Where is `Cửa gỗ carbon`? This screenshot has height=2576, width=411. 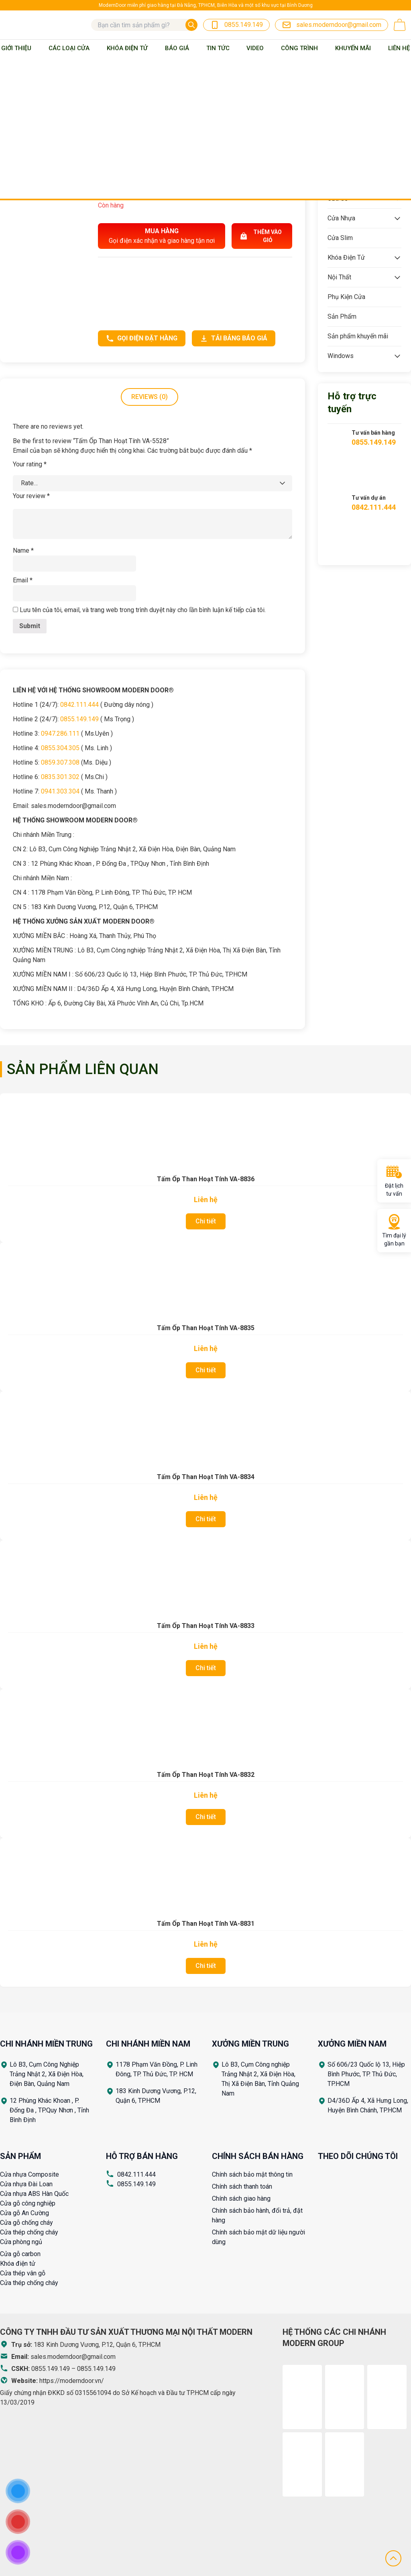 Cửa gỗ carbon is located at coordinates (20, 2254).